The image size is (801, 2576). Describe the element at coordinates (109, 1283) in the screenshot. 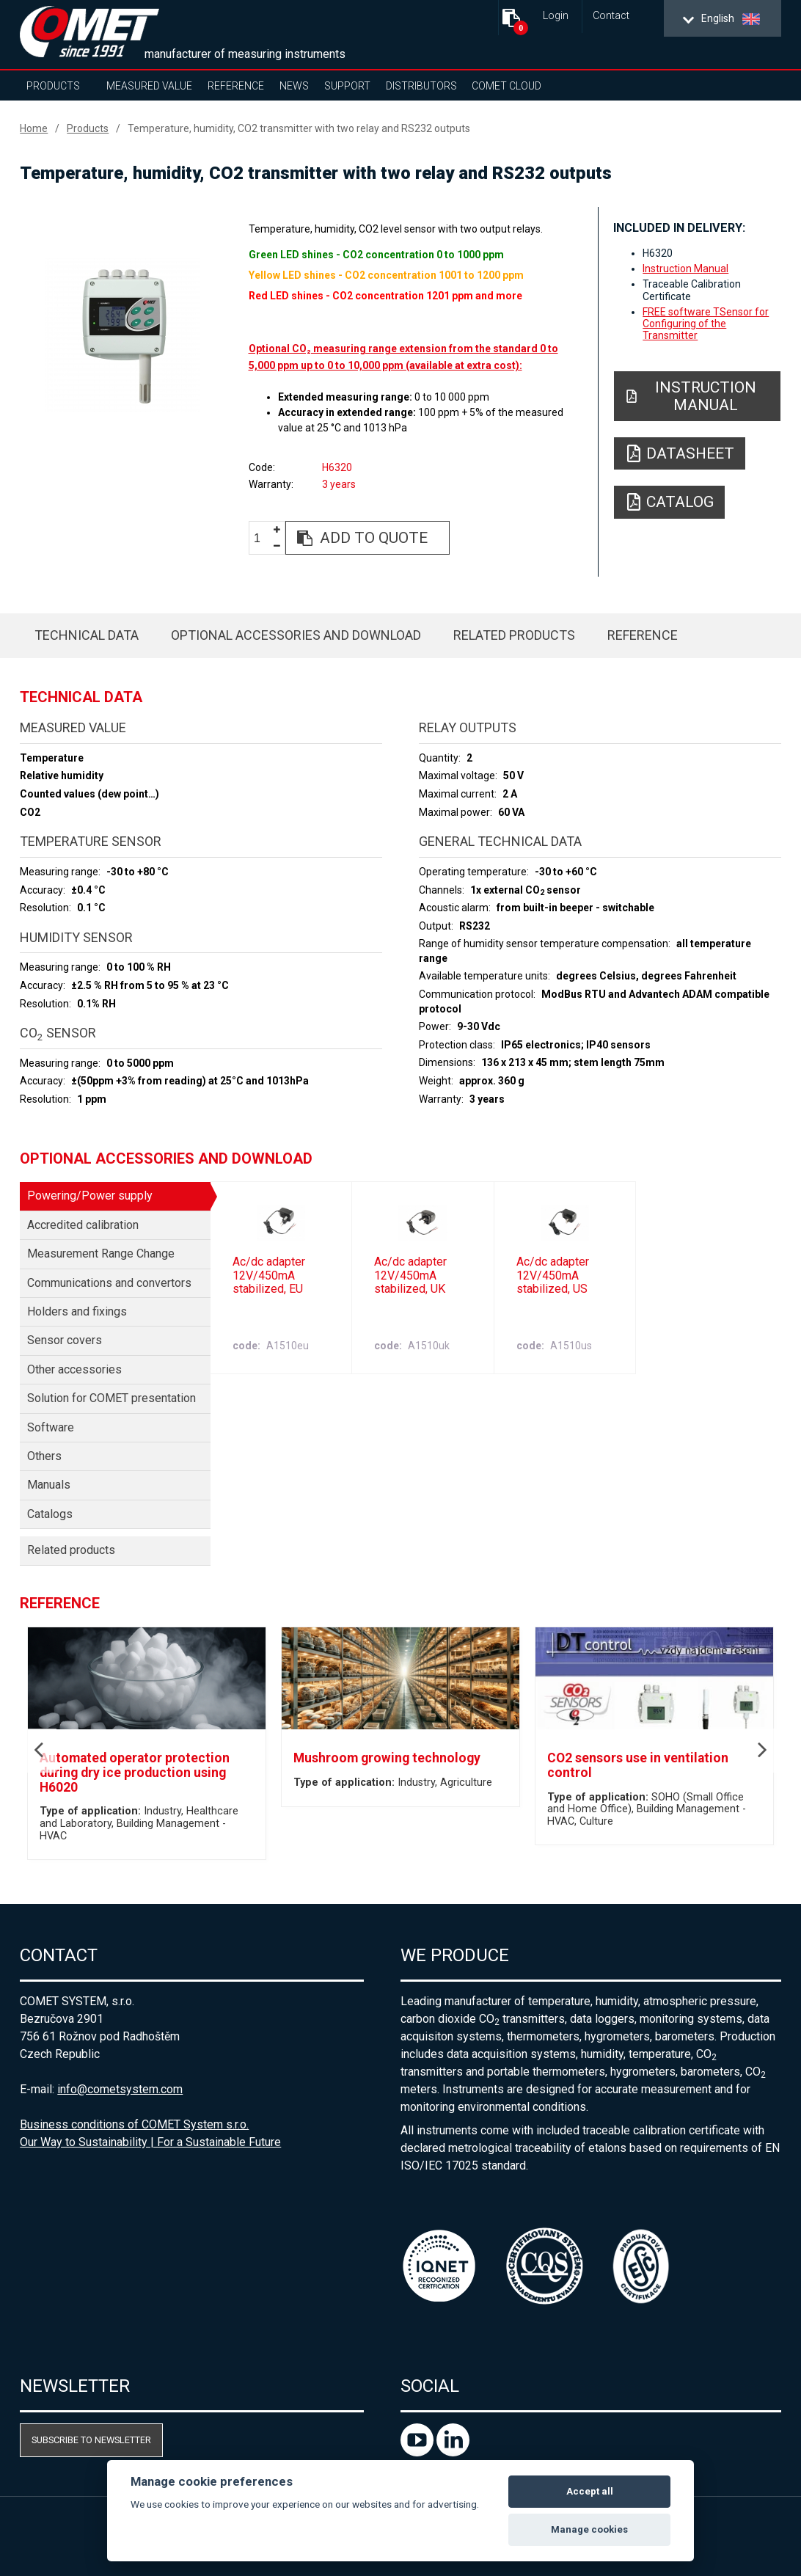

I see `Communications and convertors` at that location.